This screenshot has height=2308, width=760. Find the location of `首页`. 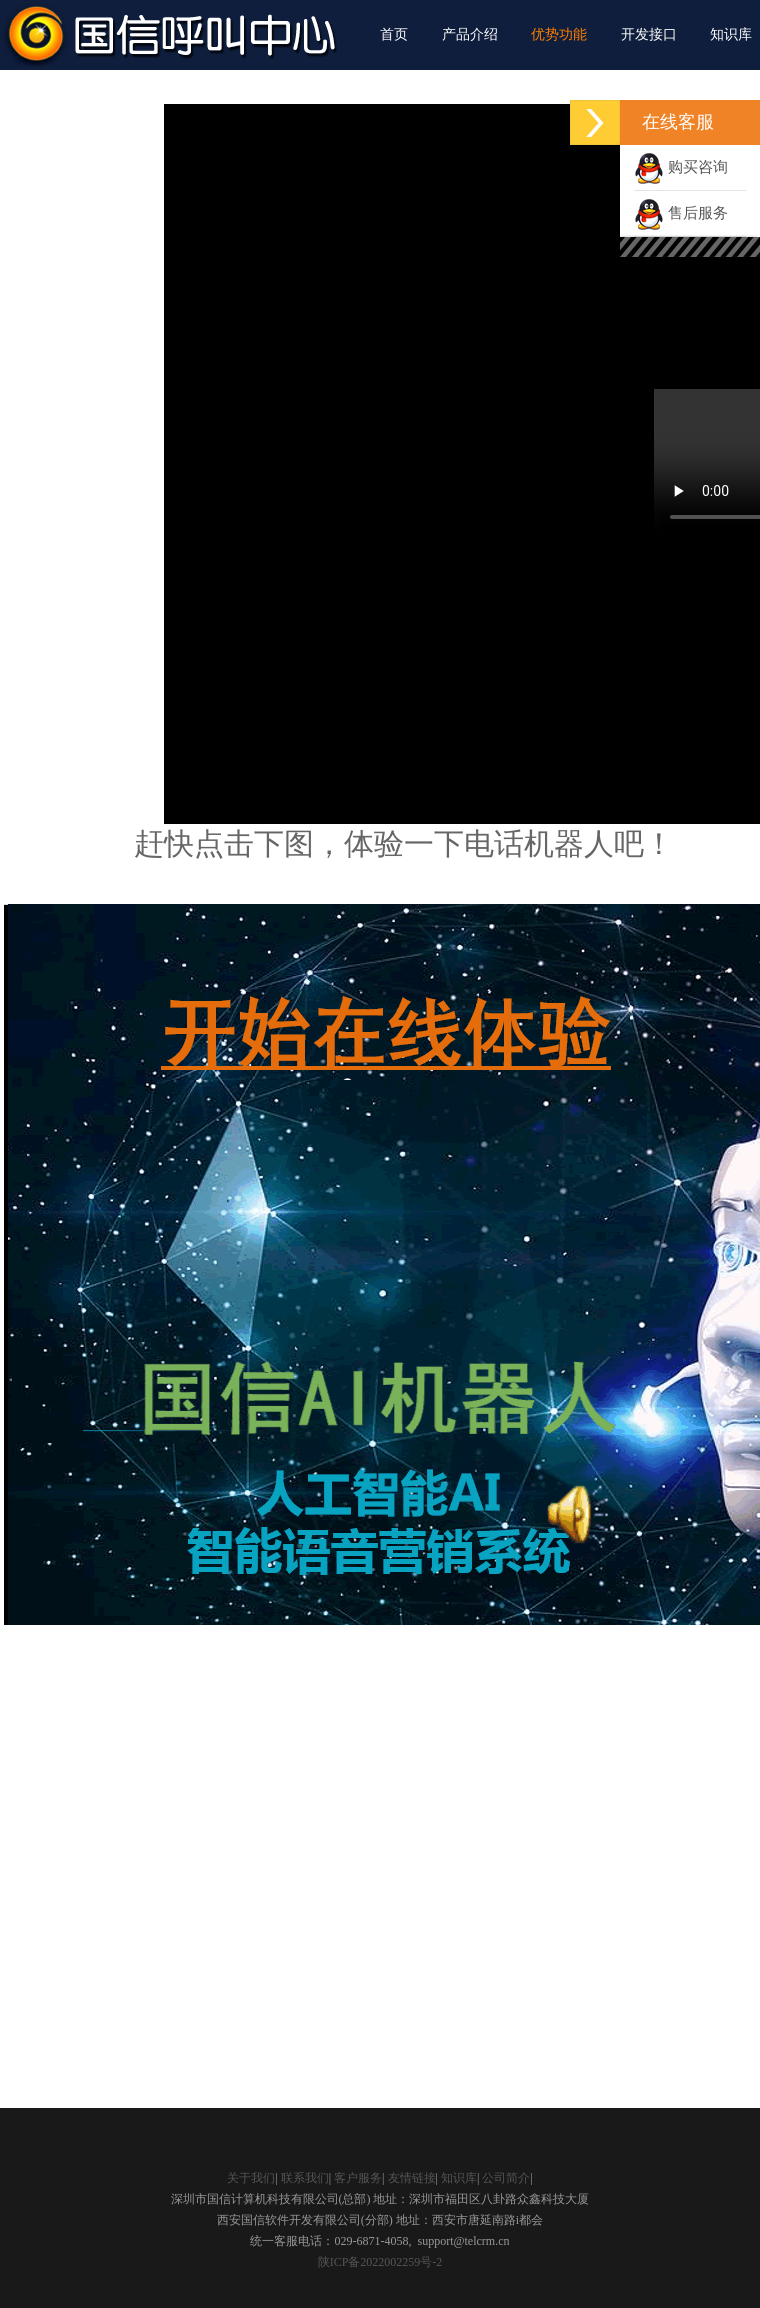

首页 is located at coordinates (394, 34).